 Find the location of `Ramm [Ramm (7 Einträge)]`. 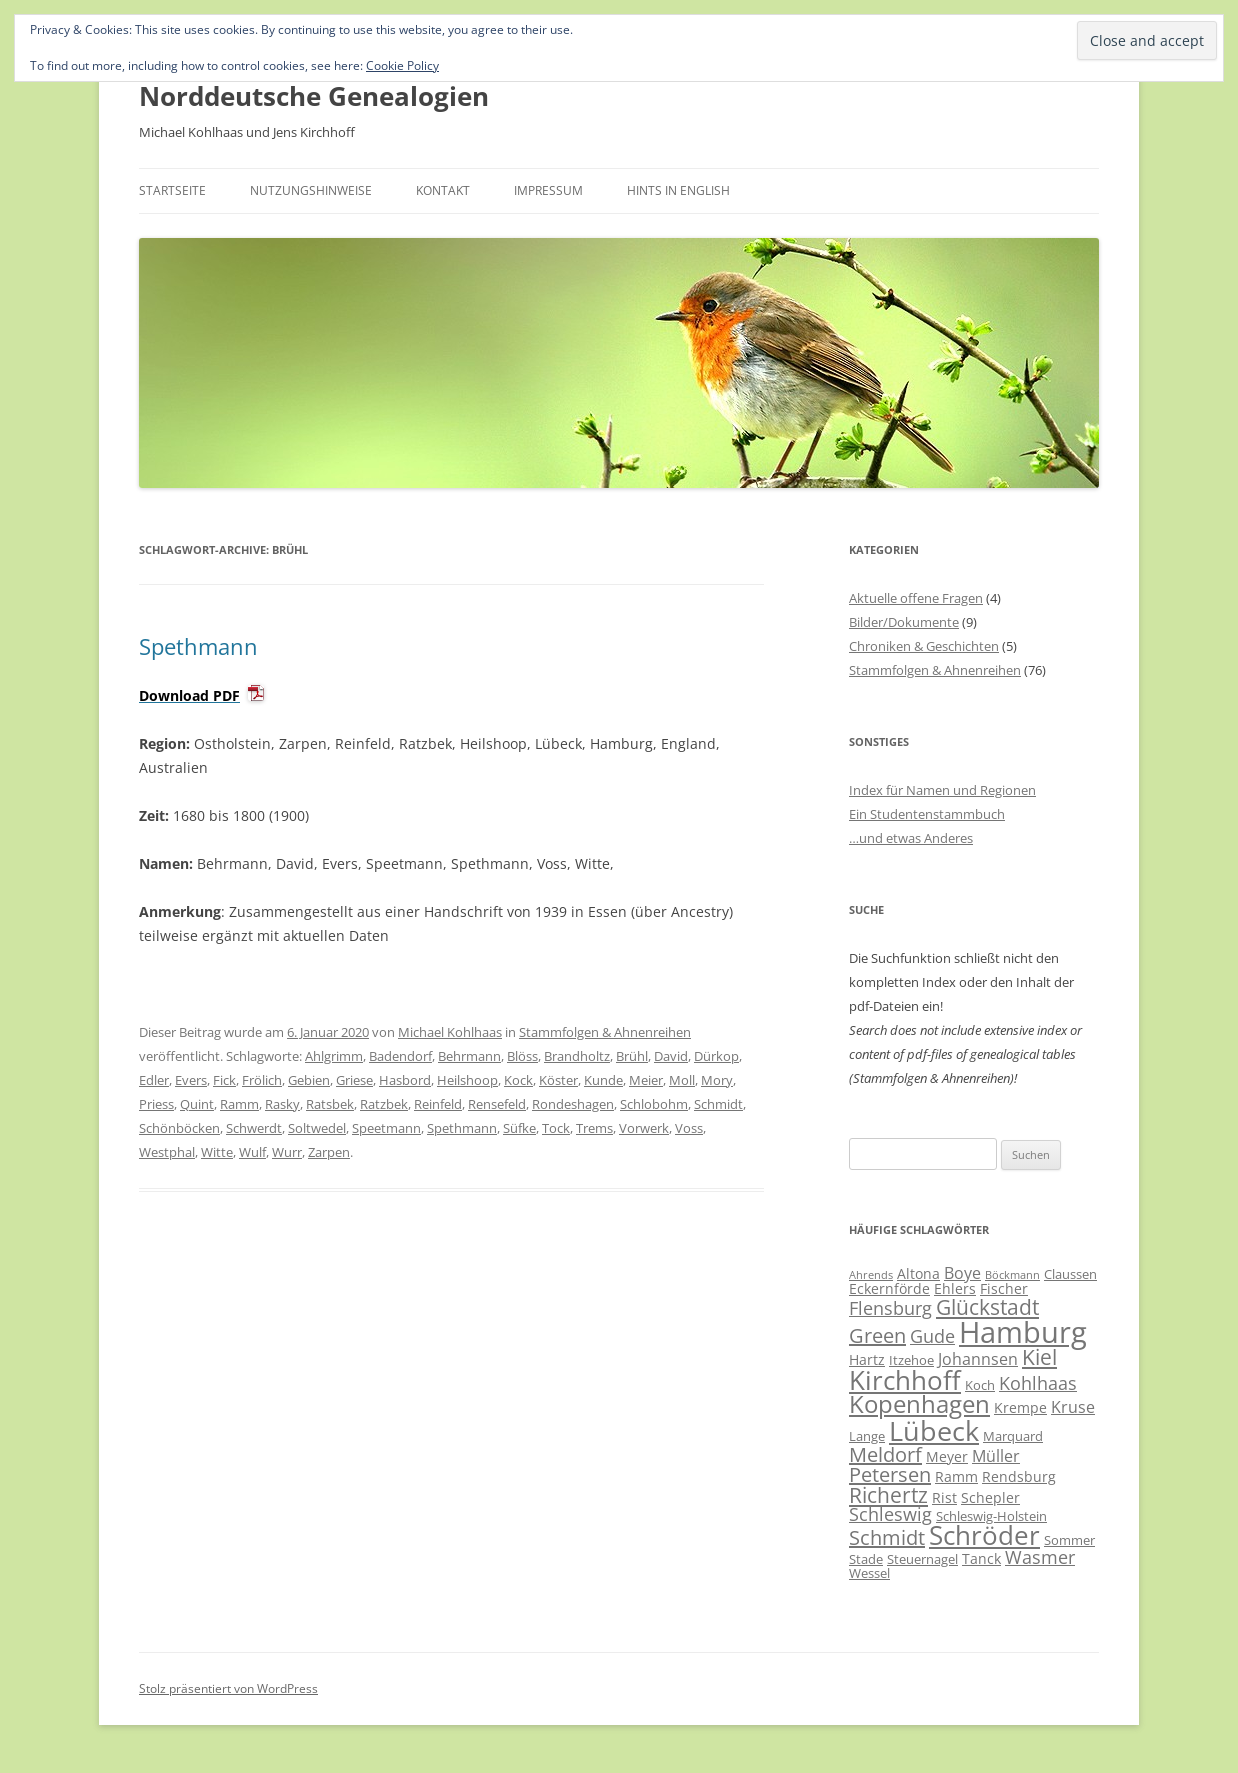

Ramm [Ramm (7 Einträge)] is located at coordinates (956, 1476).